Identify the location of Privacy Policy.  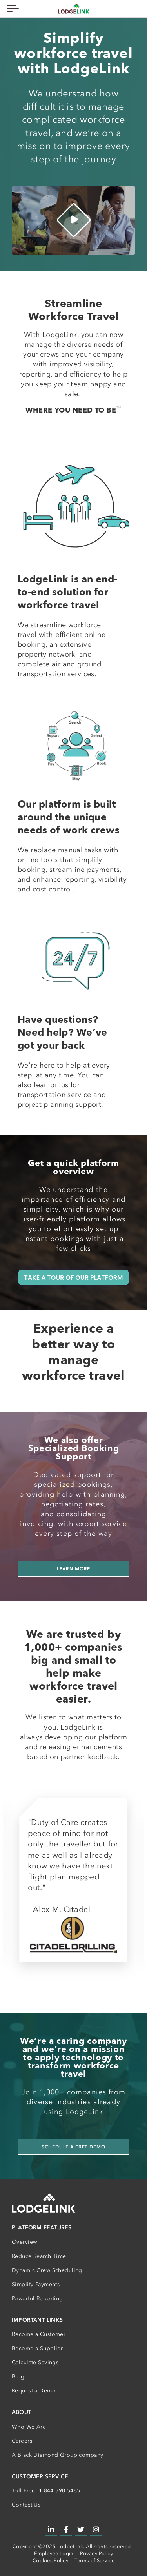
(96, 2553).